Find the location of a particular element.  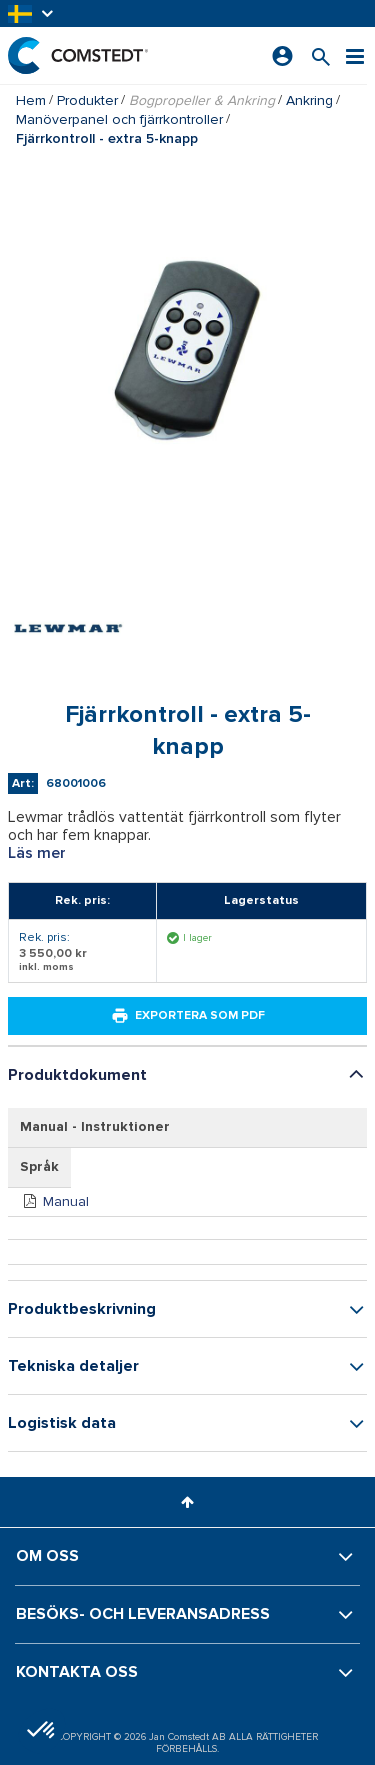

[button] is located at coordinates (32, 13).